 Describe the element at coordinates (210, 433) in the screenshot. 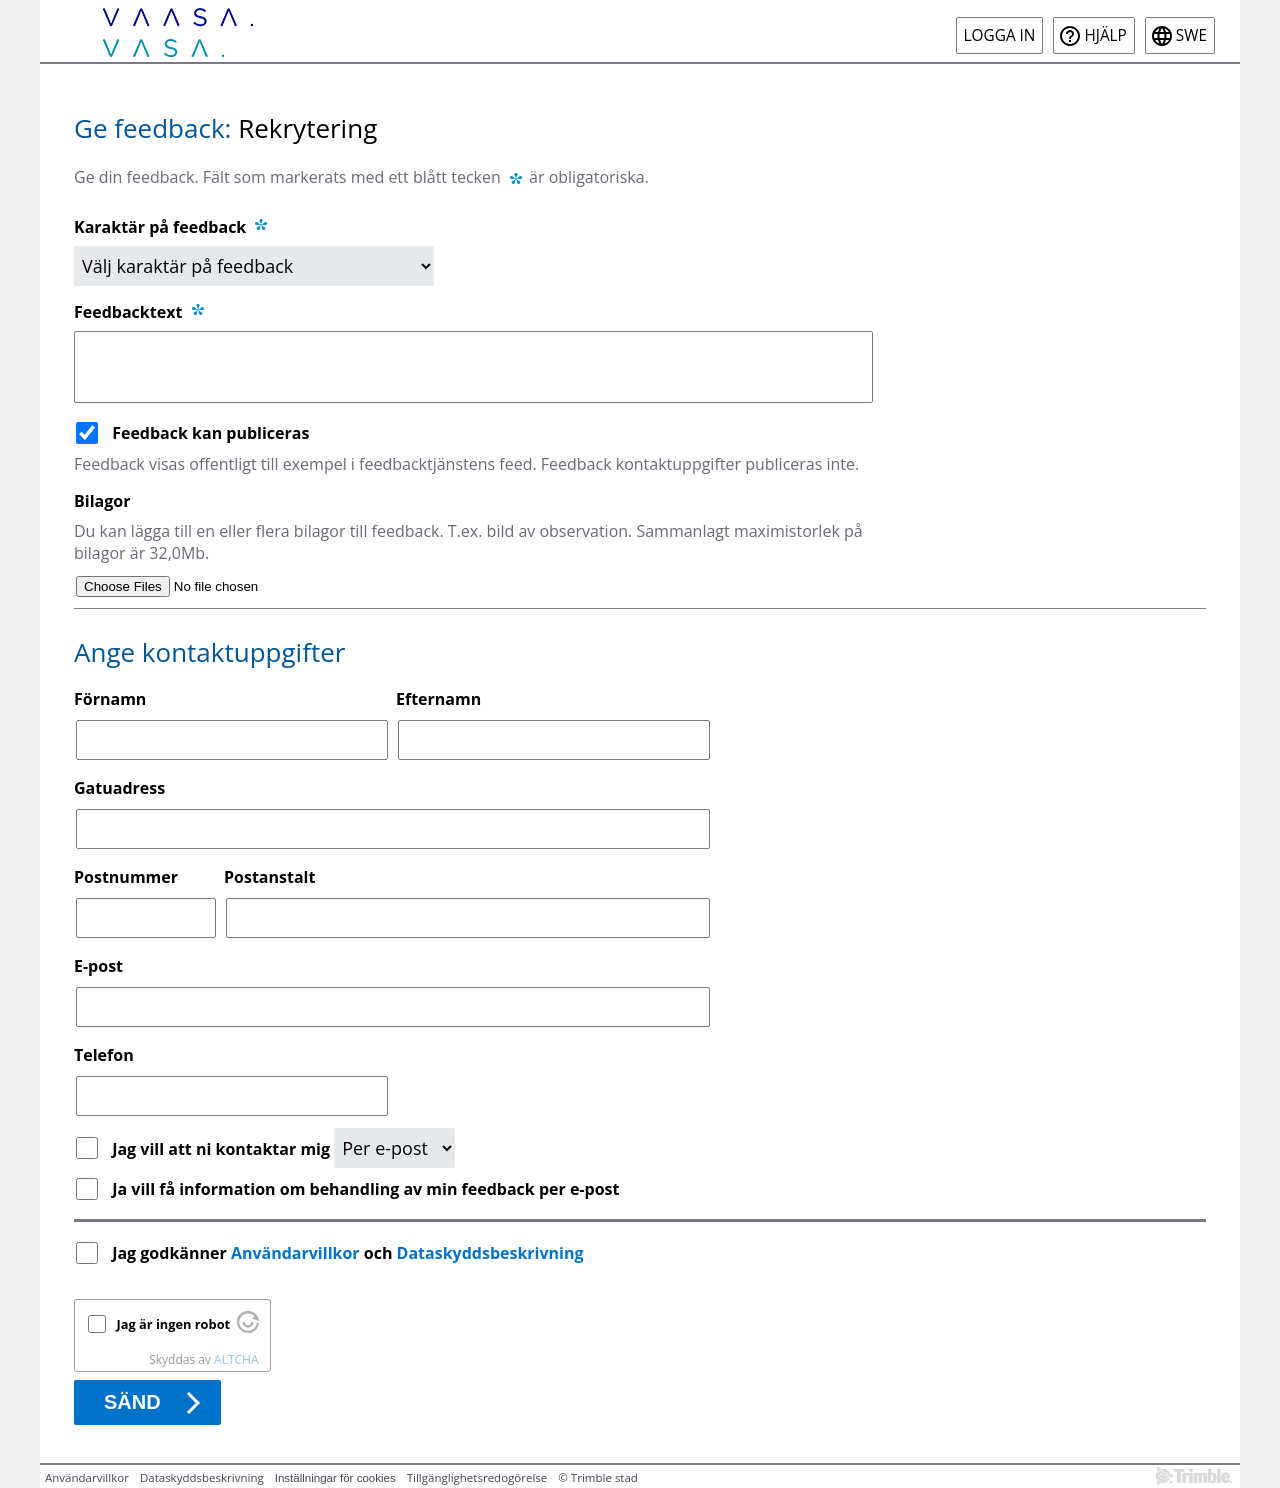

I see `Feedback kan publiceras` at that location.